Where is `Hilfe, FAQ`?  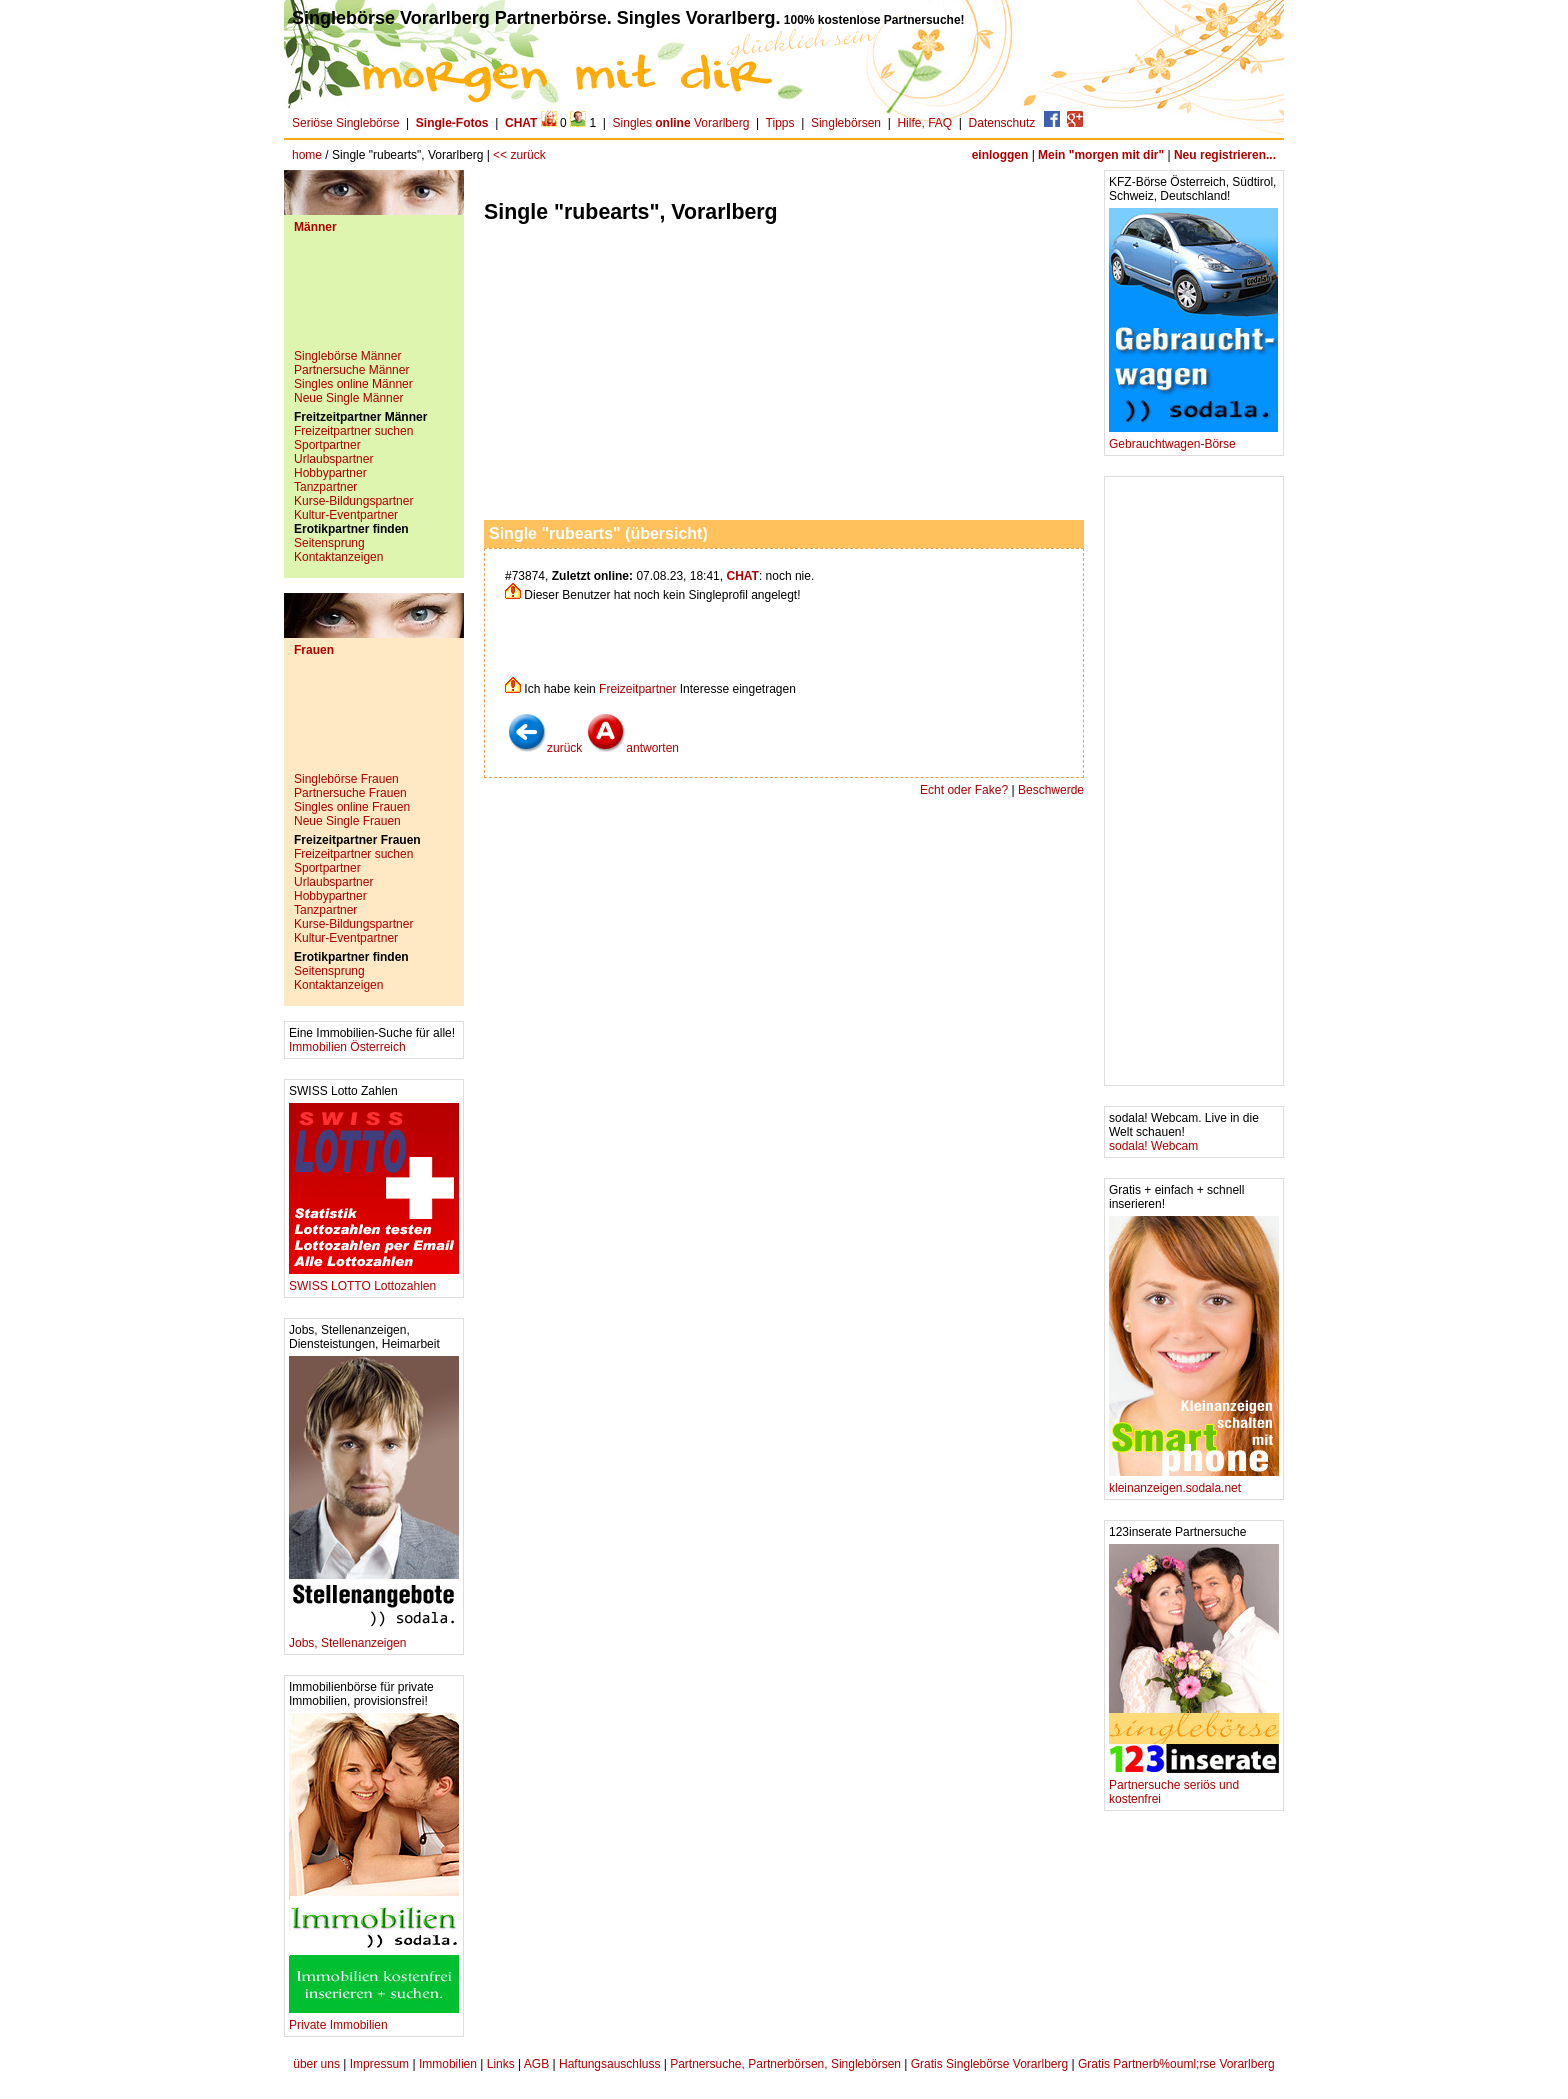
Hilfe, FAQ is located at coordinates (924, 123).